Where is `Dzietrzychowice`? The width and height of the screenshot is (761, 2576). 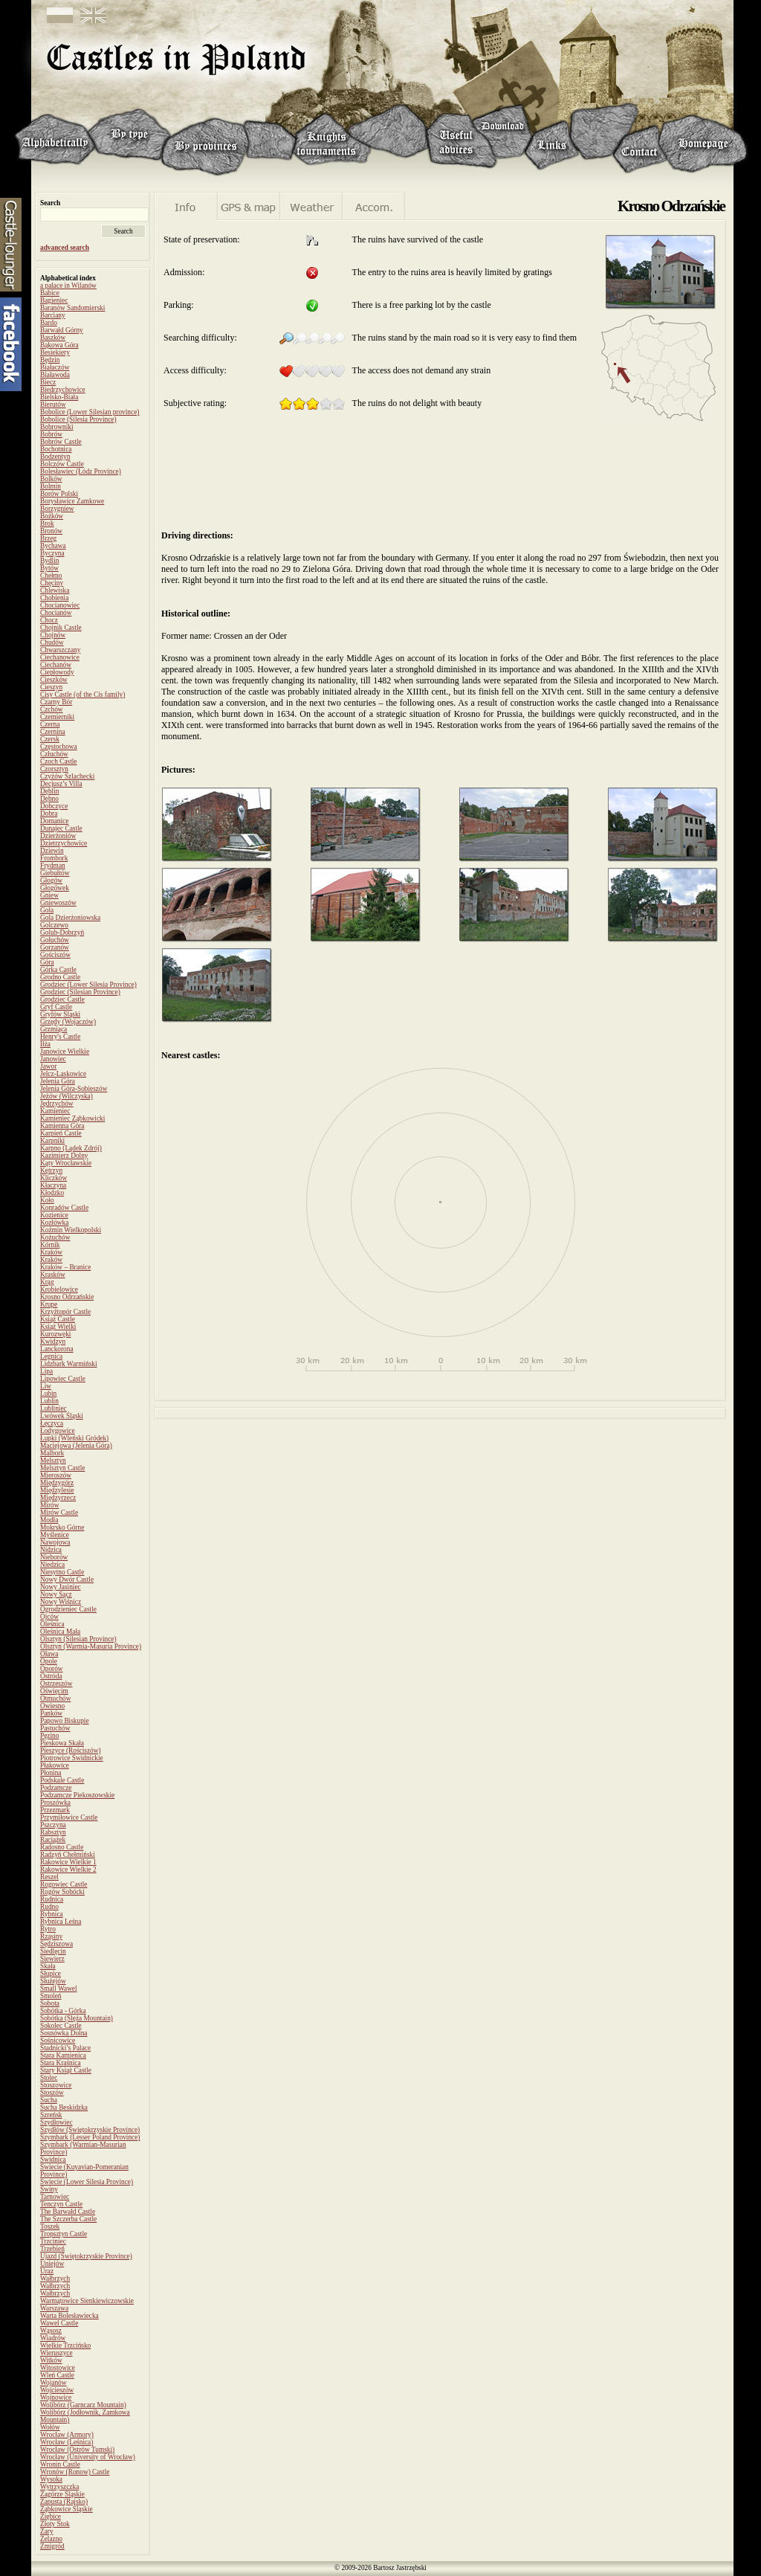 Dzietrzychowice is located at coordinates (63, 843).